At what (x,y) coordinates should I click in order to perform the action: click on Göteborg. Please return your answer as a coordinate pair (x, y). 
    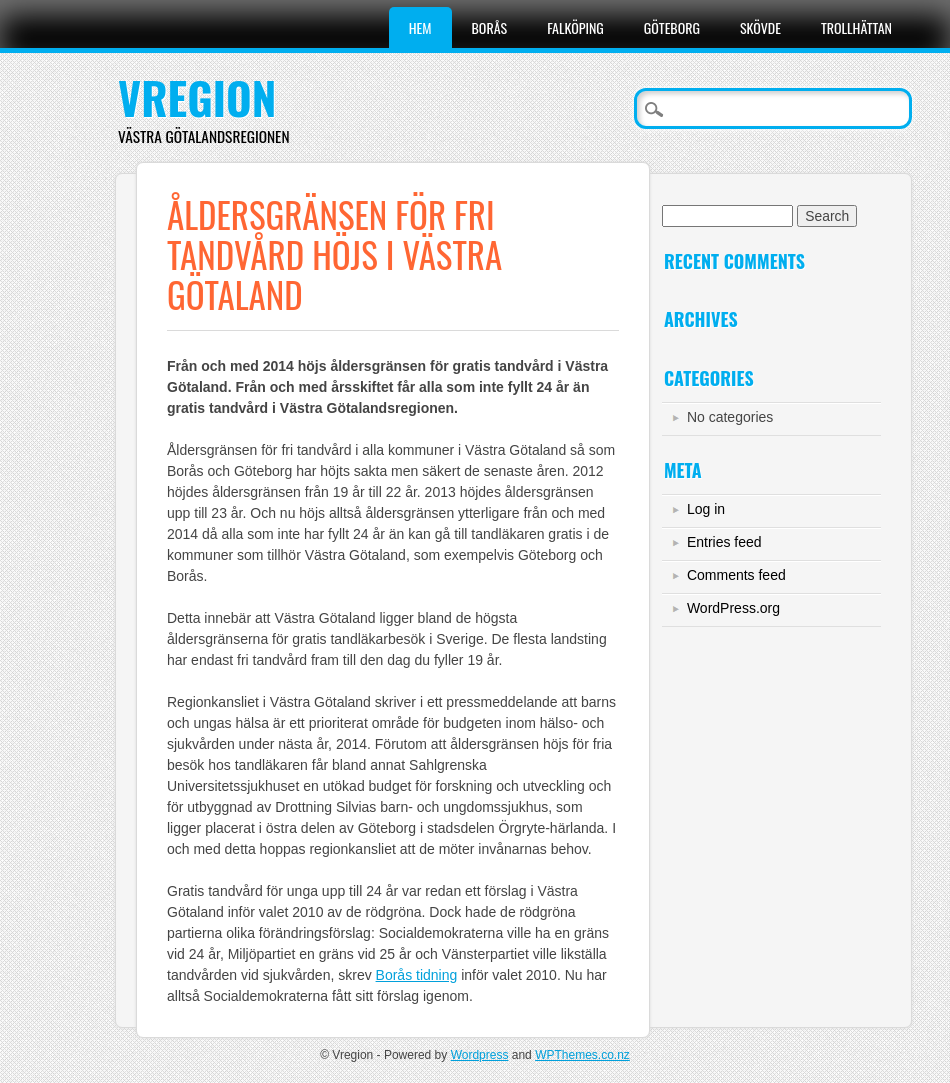
    Looking at the image, I should click on (672, 27).